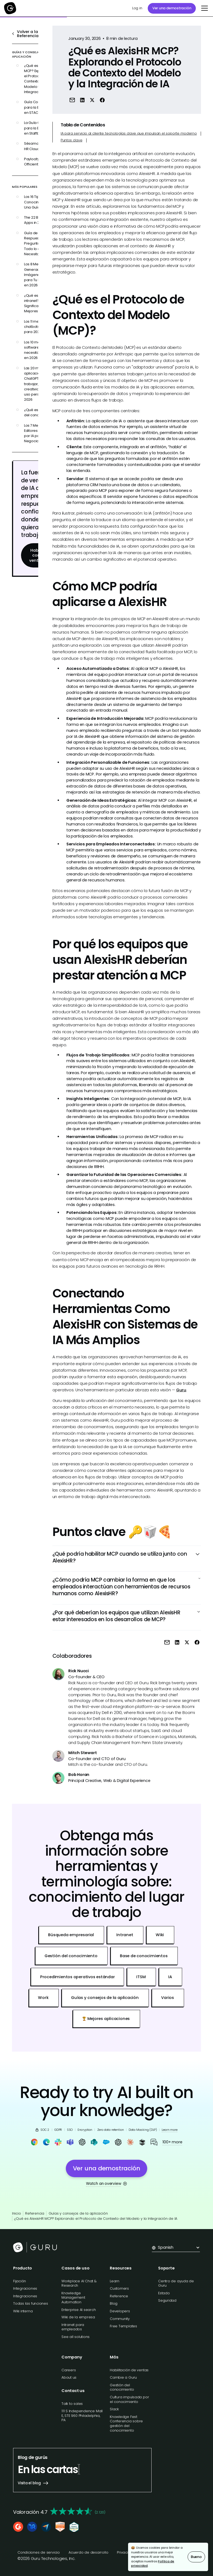 This screenshot has height=2576, width=213. What do you see at coordinates (119, 2288) in the screenshot?
I see `Customers` at bounding box center [119, 2288].